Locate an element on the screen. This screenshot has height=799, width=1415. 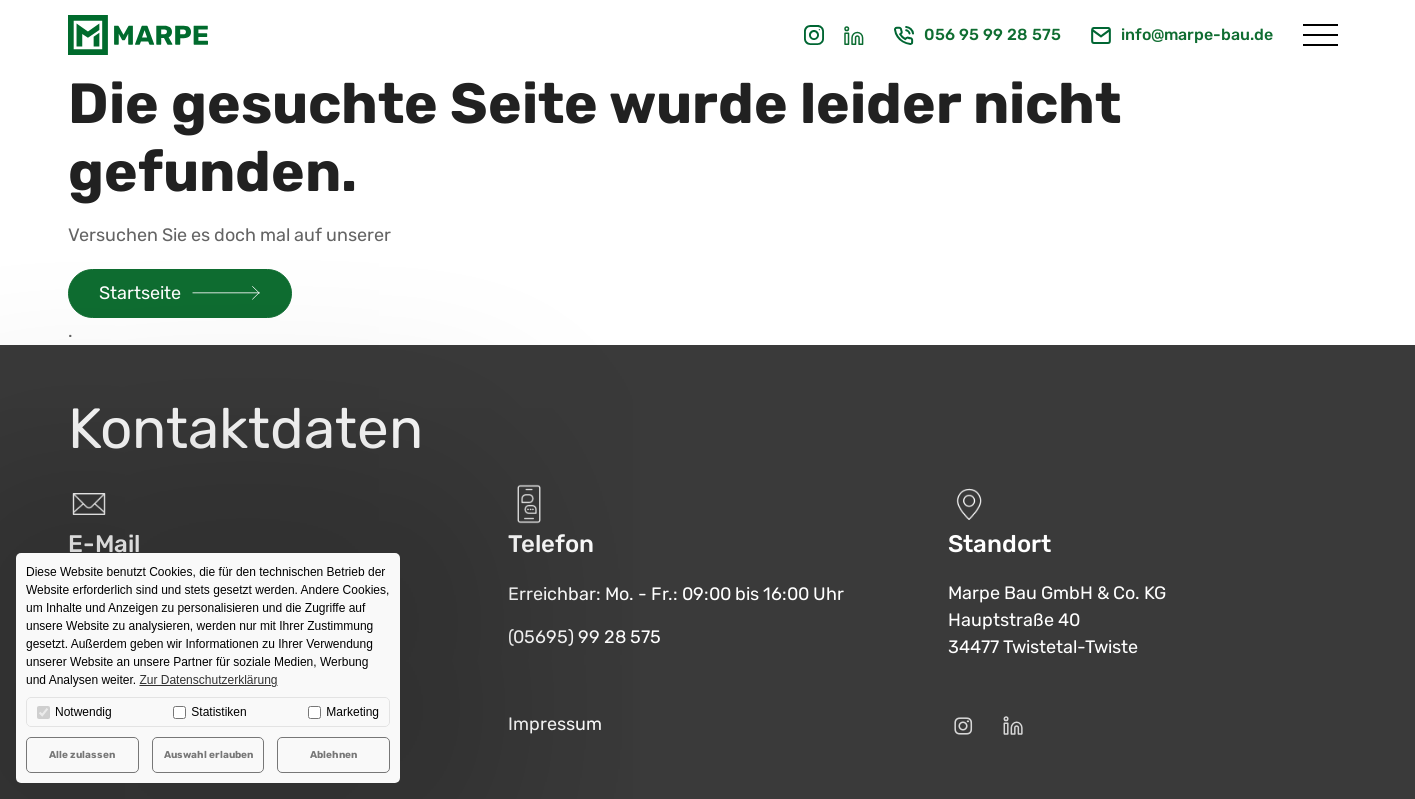
Alle zulassen is located at coordinates (82, 755).